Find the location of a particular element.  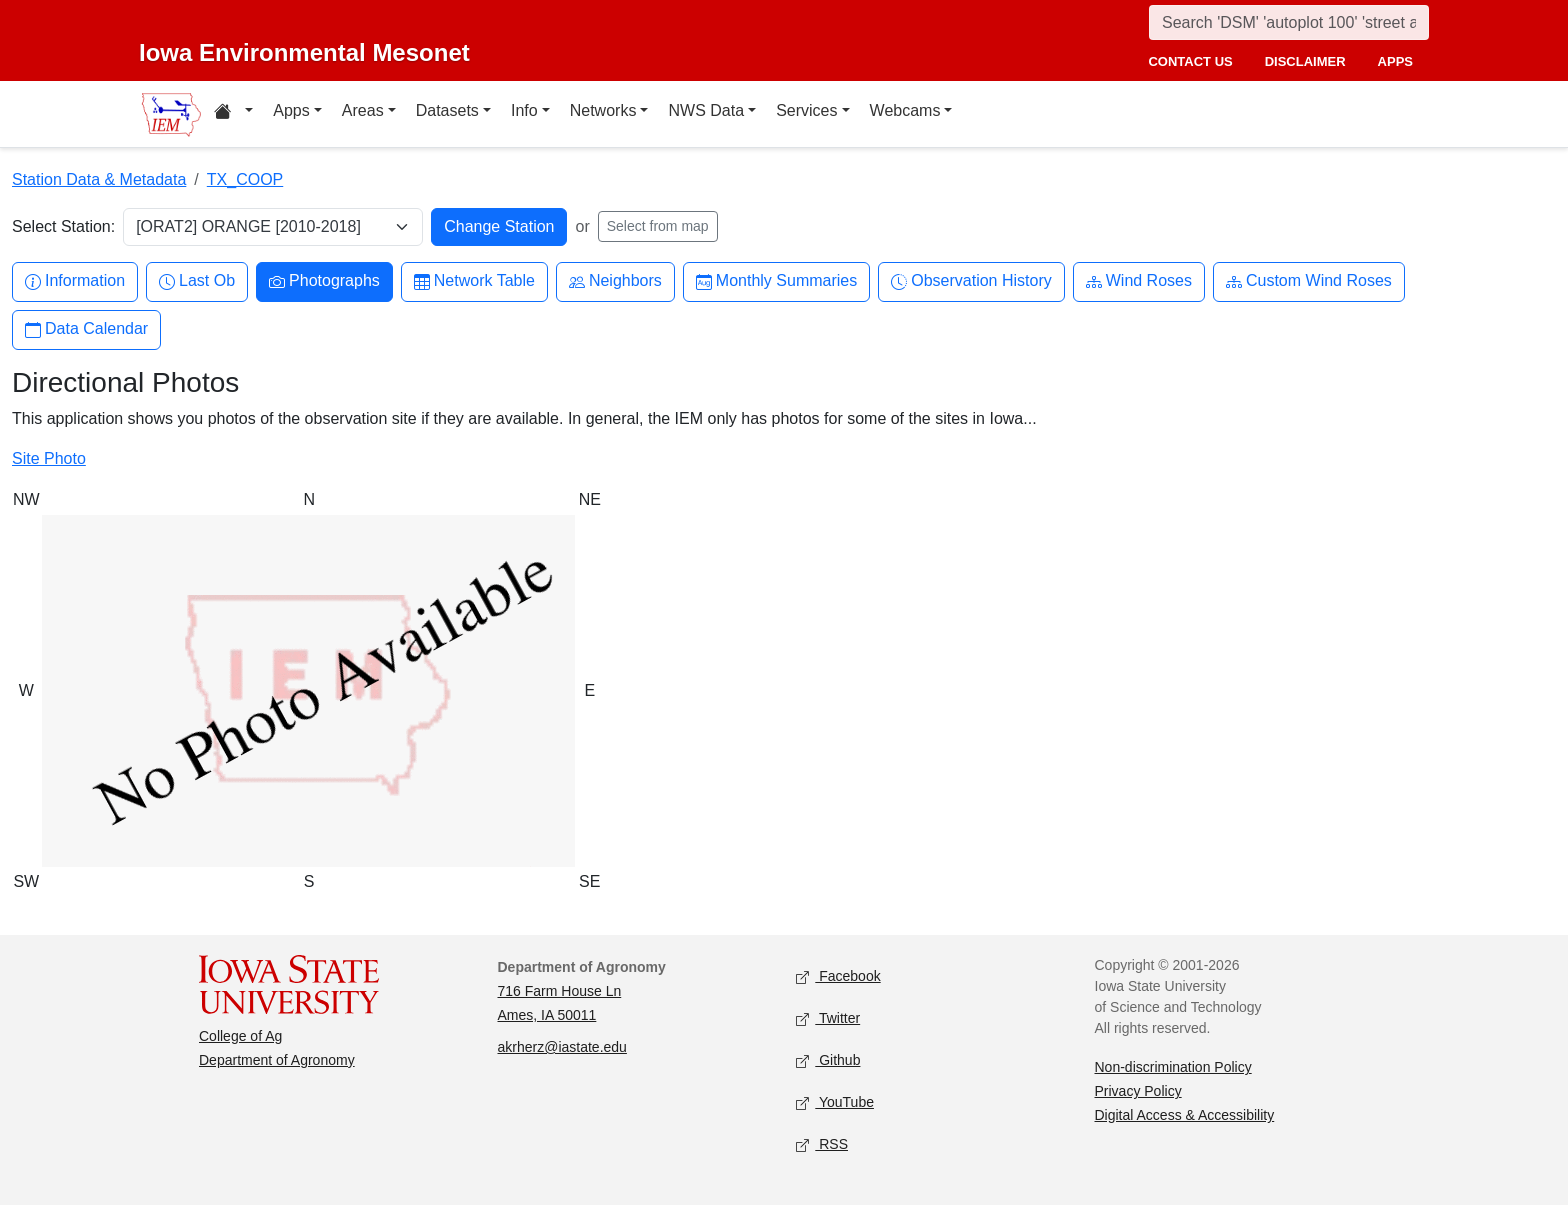

Non-discrimination Policy is located at coordinates (1173, 1067).